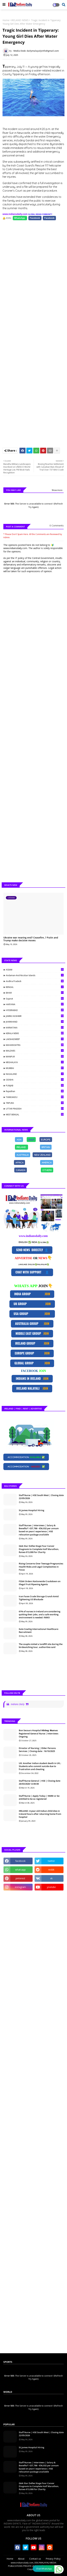 The width and height of the screenshot is (67, 2576). What do you see at coordinates (21, 2558) in the screenshot?
I see `About` at bounding box center [21, 2558].